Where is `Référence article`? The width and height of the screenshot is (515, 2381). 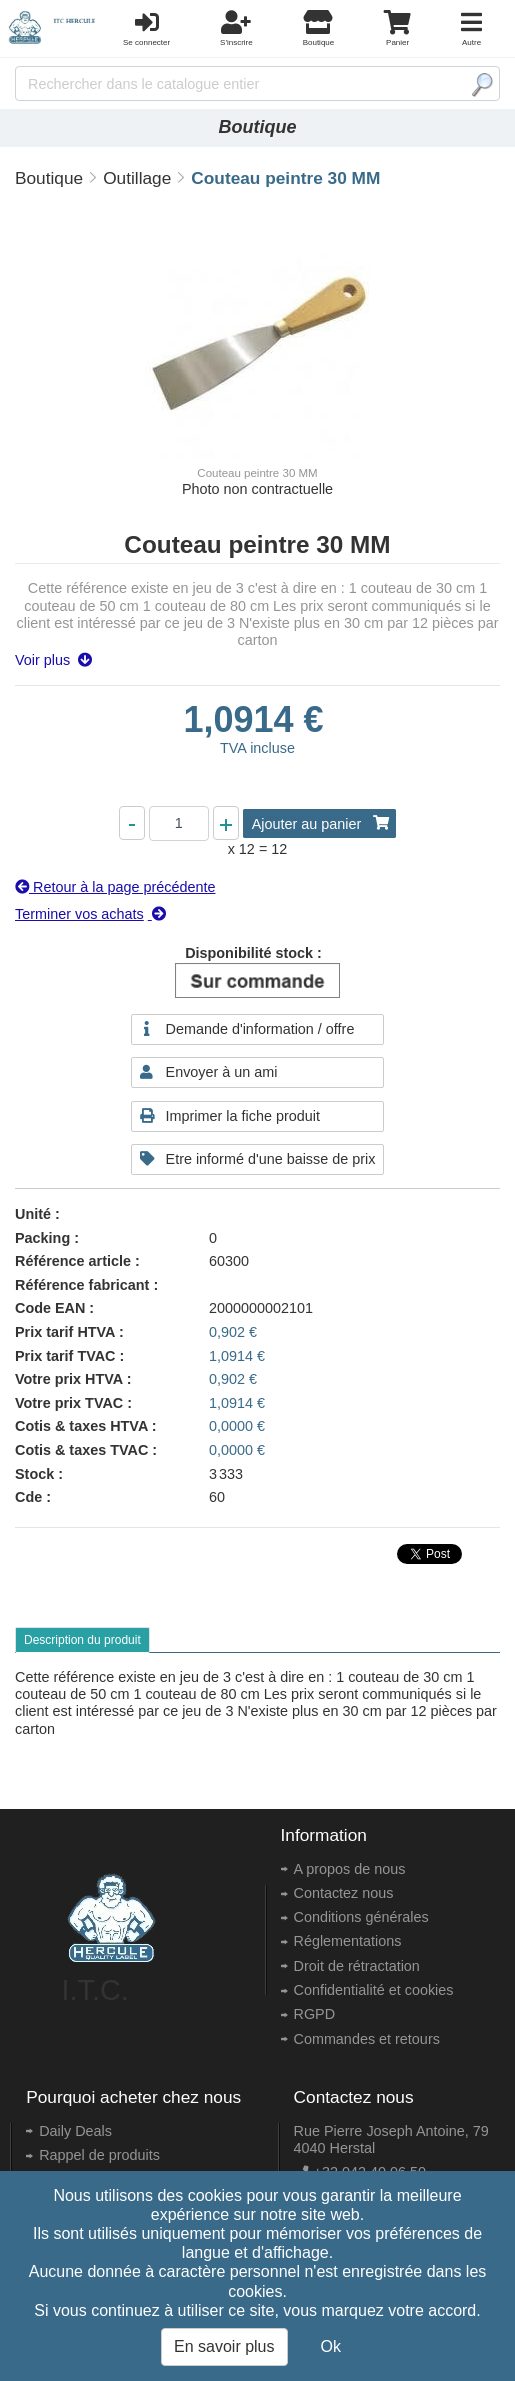
Référence article is located at coordinates (73, 1261).